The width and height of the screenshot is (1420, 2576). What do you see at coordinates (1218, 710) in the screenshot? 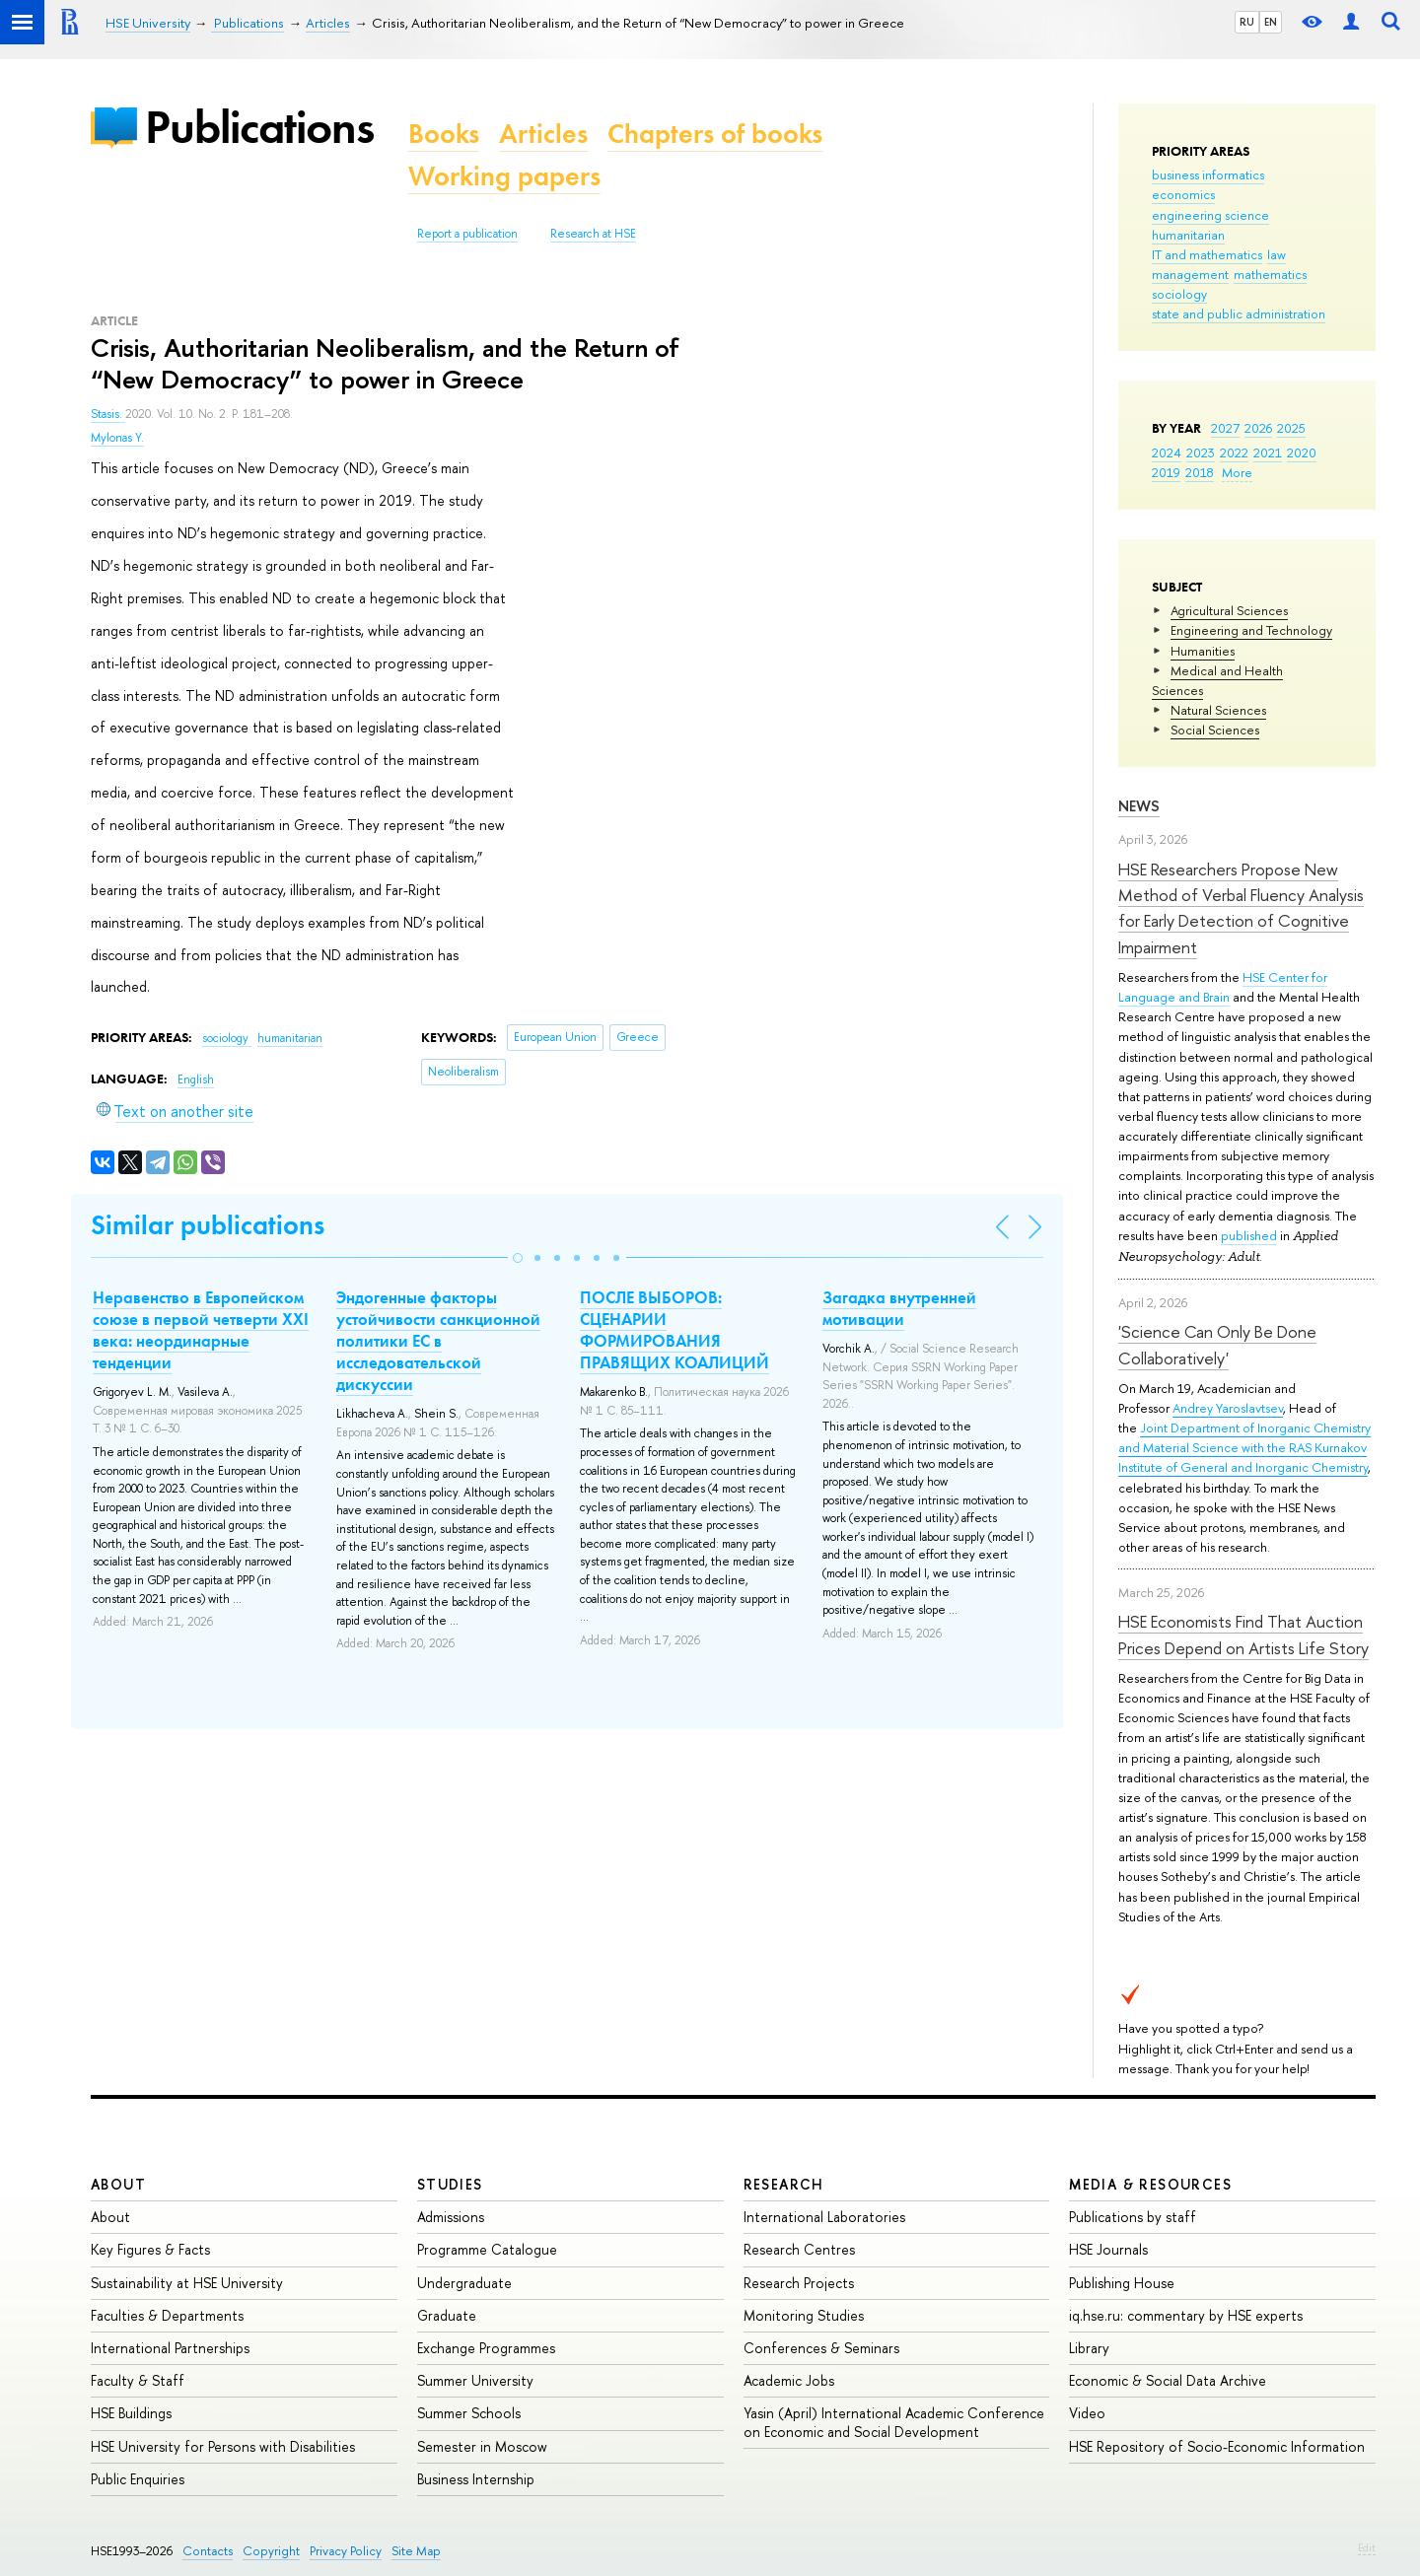
I see `Natural Sciences` at bounding box center [1218, 710].